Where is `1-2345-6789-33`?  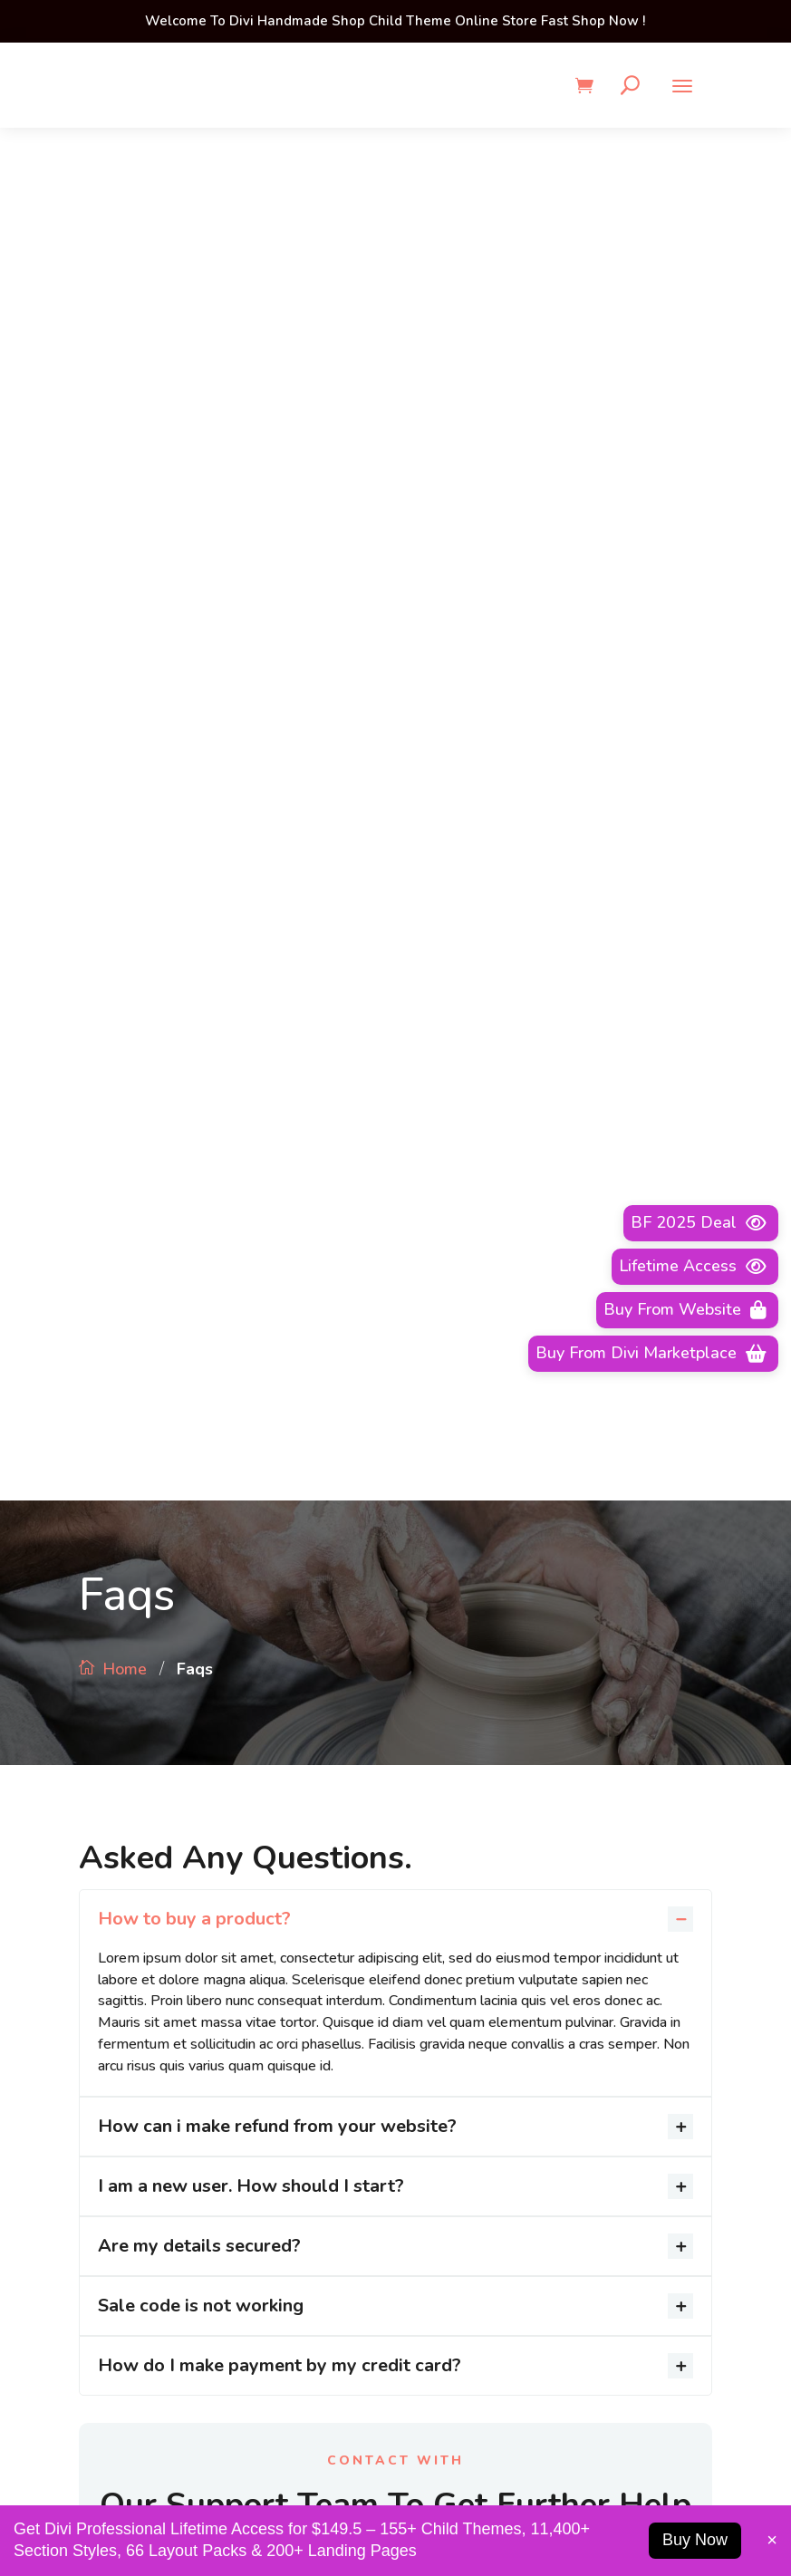
1-2345-6789-33 is located at coordinates (197, 2484).